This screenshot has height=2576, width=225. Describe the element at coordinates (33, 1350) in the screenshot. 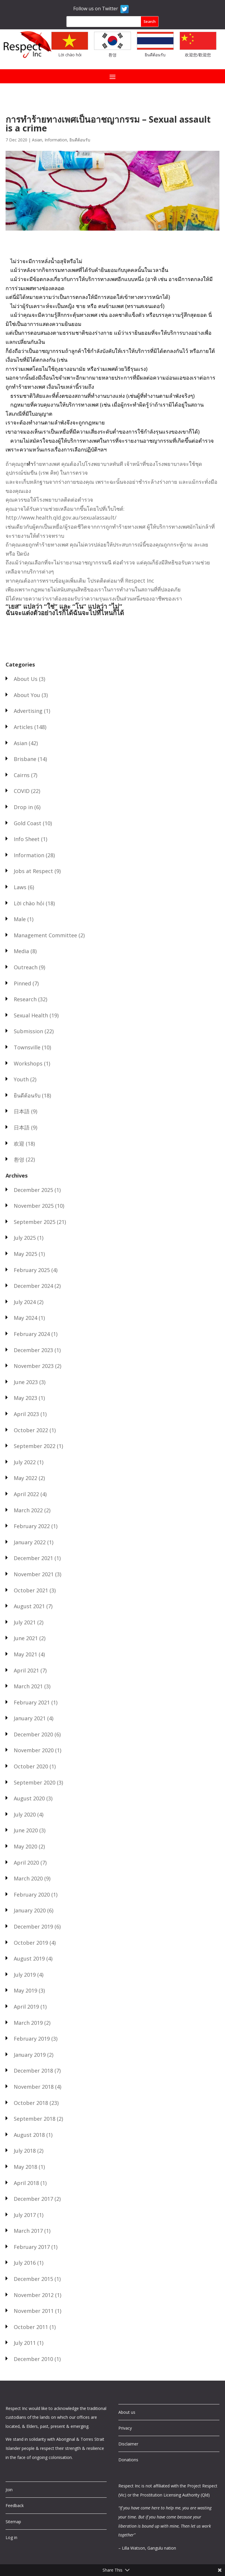

I see `December 2023` at that location.